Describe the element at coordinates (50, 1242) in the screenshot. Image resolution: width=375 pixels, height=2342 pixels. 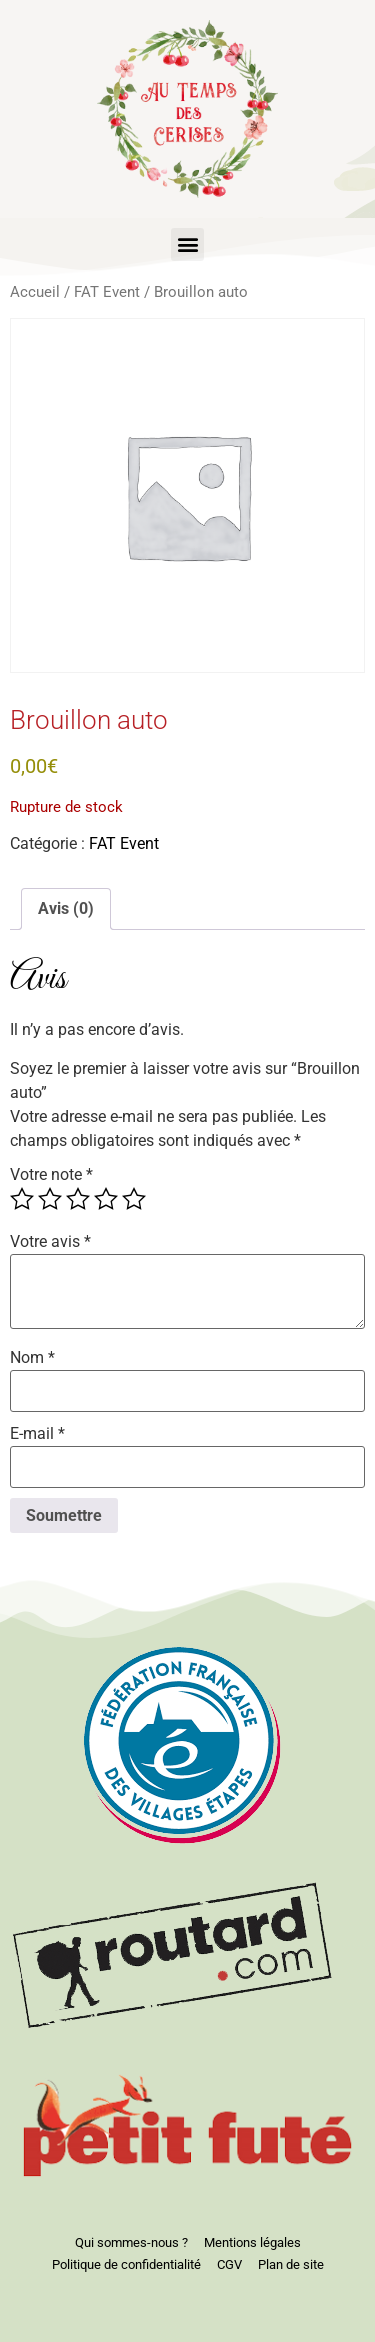
I see `Votre avis` at that location.